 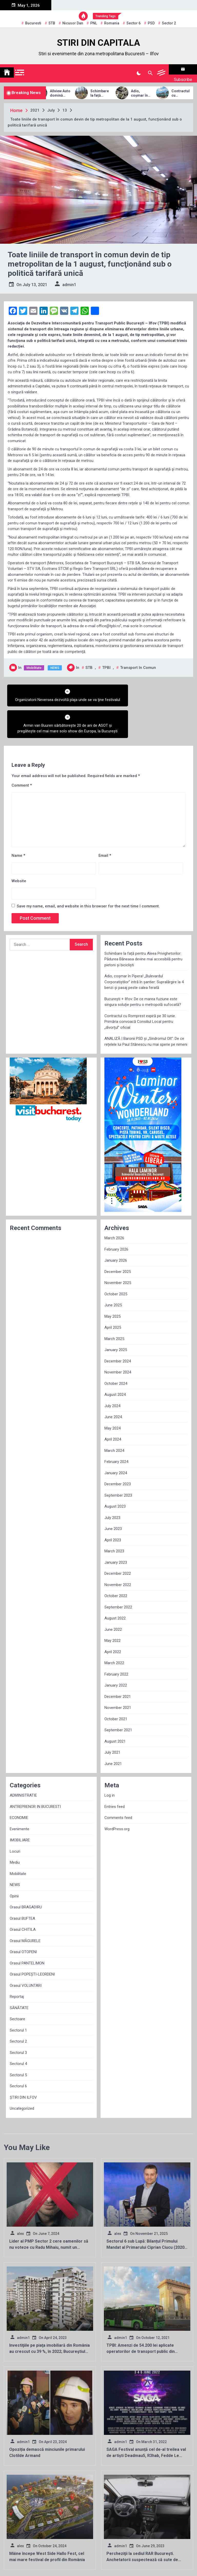 What do you see at coordinates (23, 1919) in the screenshot?
I see `Orasul OTOPENI` at bounding box center [23, 1919].